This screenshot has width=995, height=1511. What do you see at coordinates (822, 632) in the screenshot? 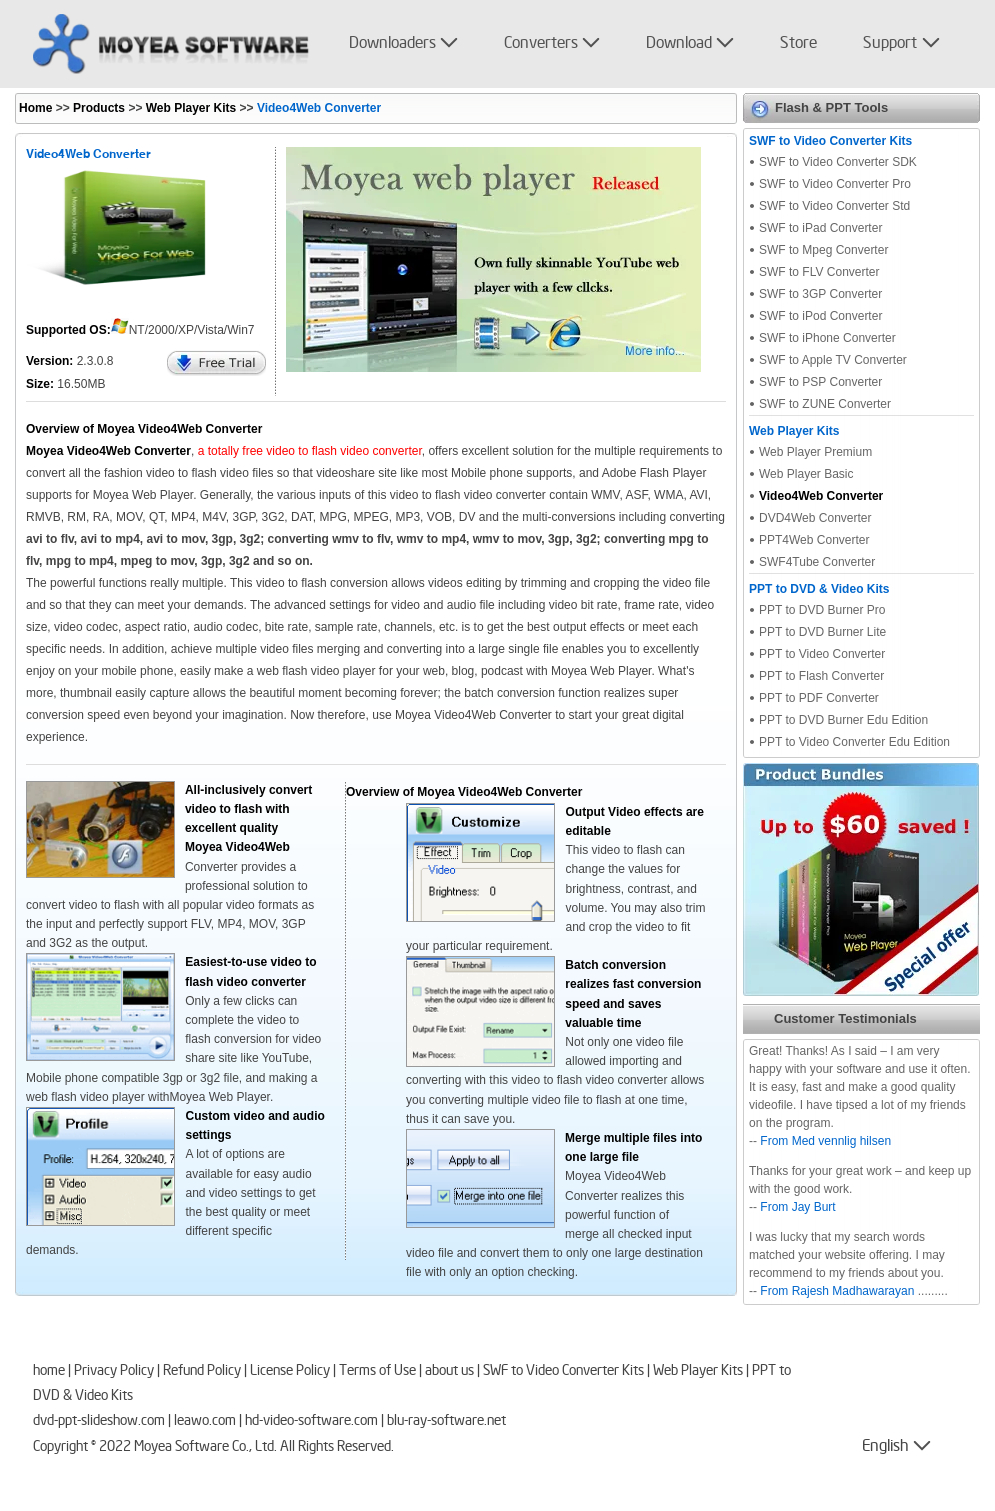
I see `PPT to DVD Burner Lite` at bounding box center [822, 632].